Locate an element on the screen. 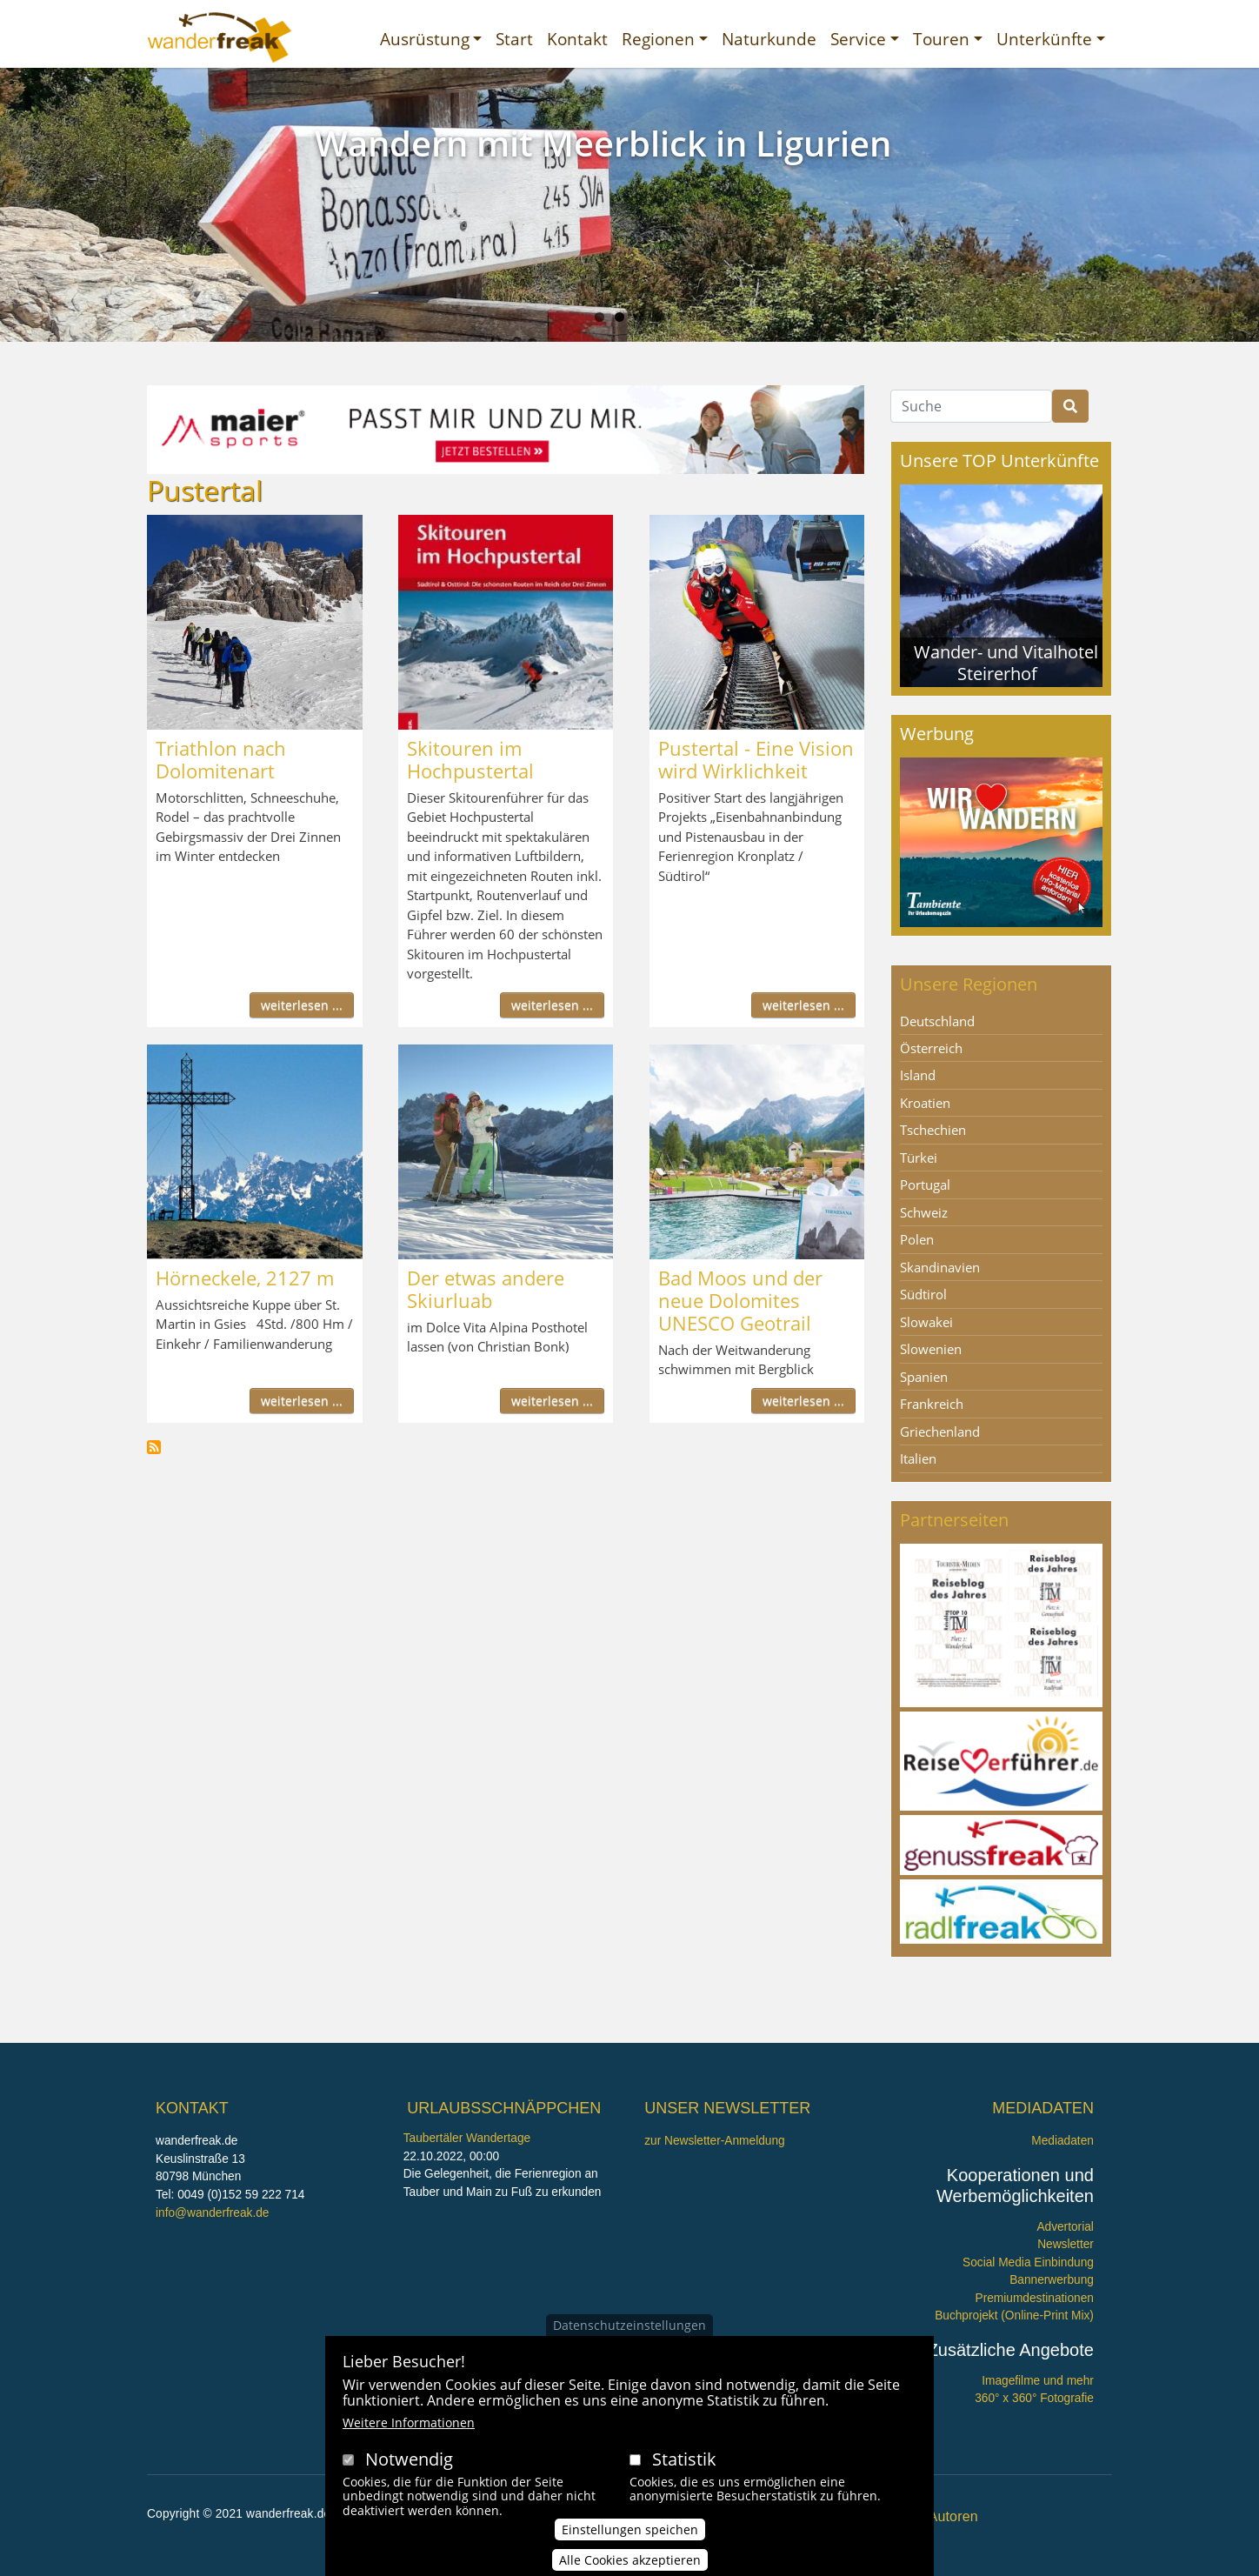 This screenshot has height=2576, width=1259. Portugal is located at coordinates (925, 1184).